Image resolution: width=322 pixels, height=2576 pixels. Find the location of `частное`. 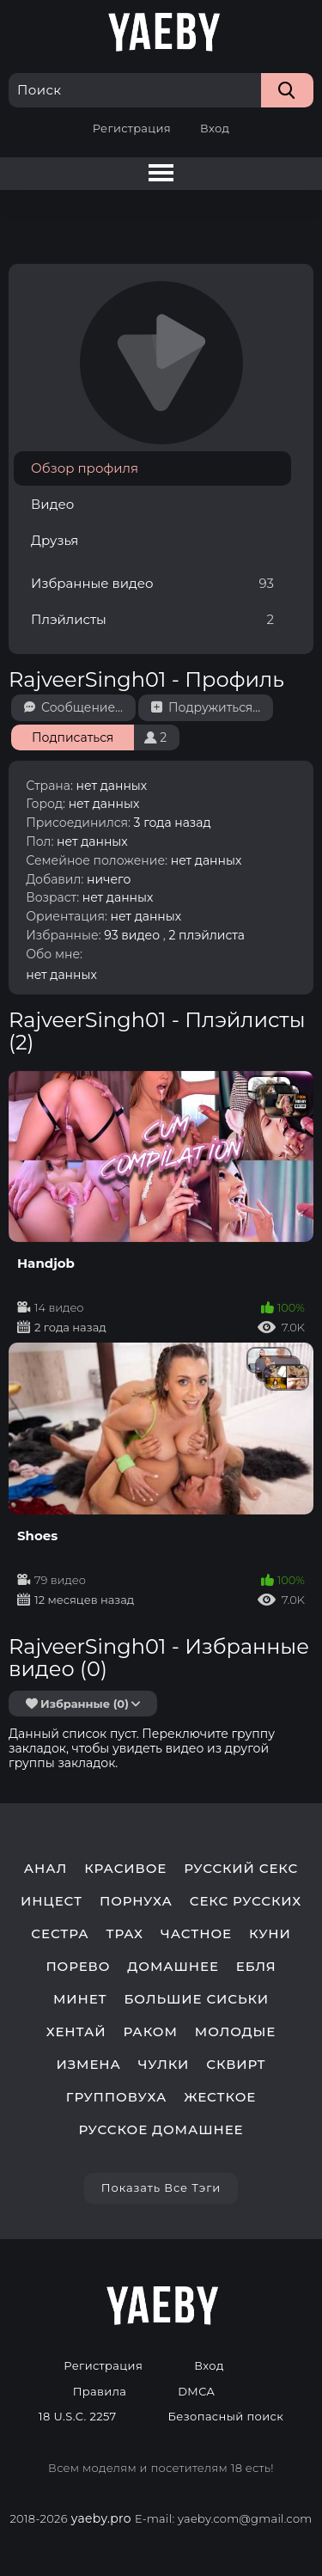

частное is located at coordinates (196, 1934).